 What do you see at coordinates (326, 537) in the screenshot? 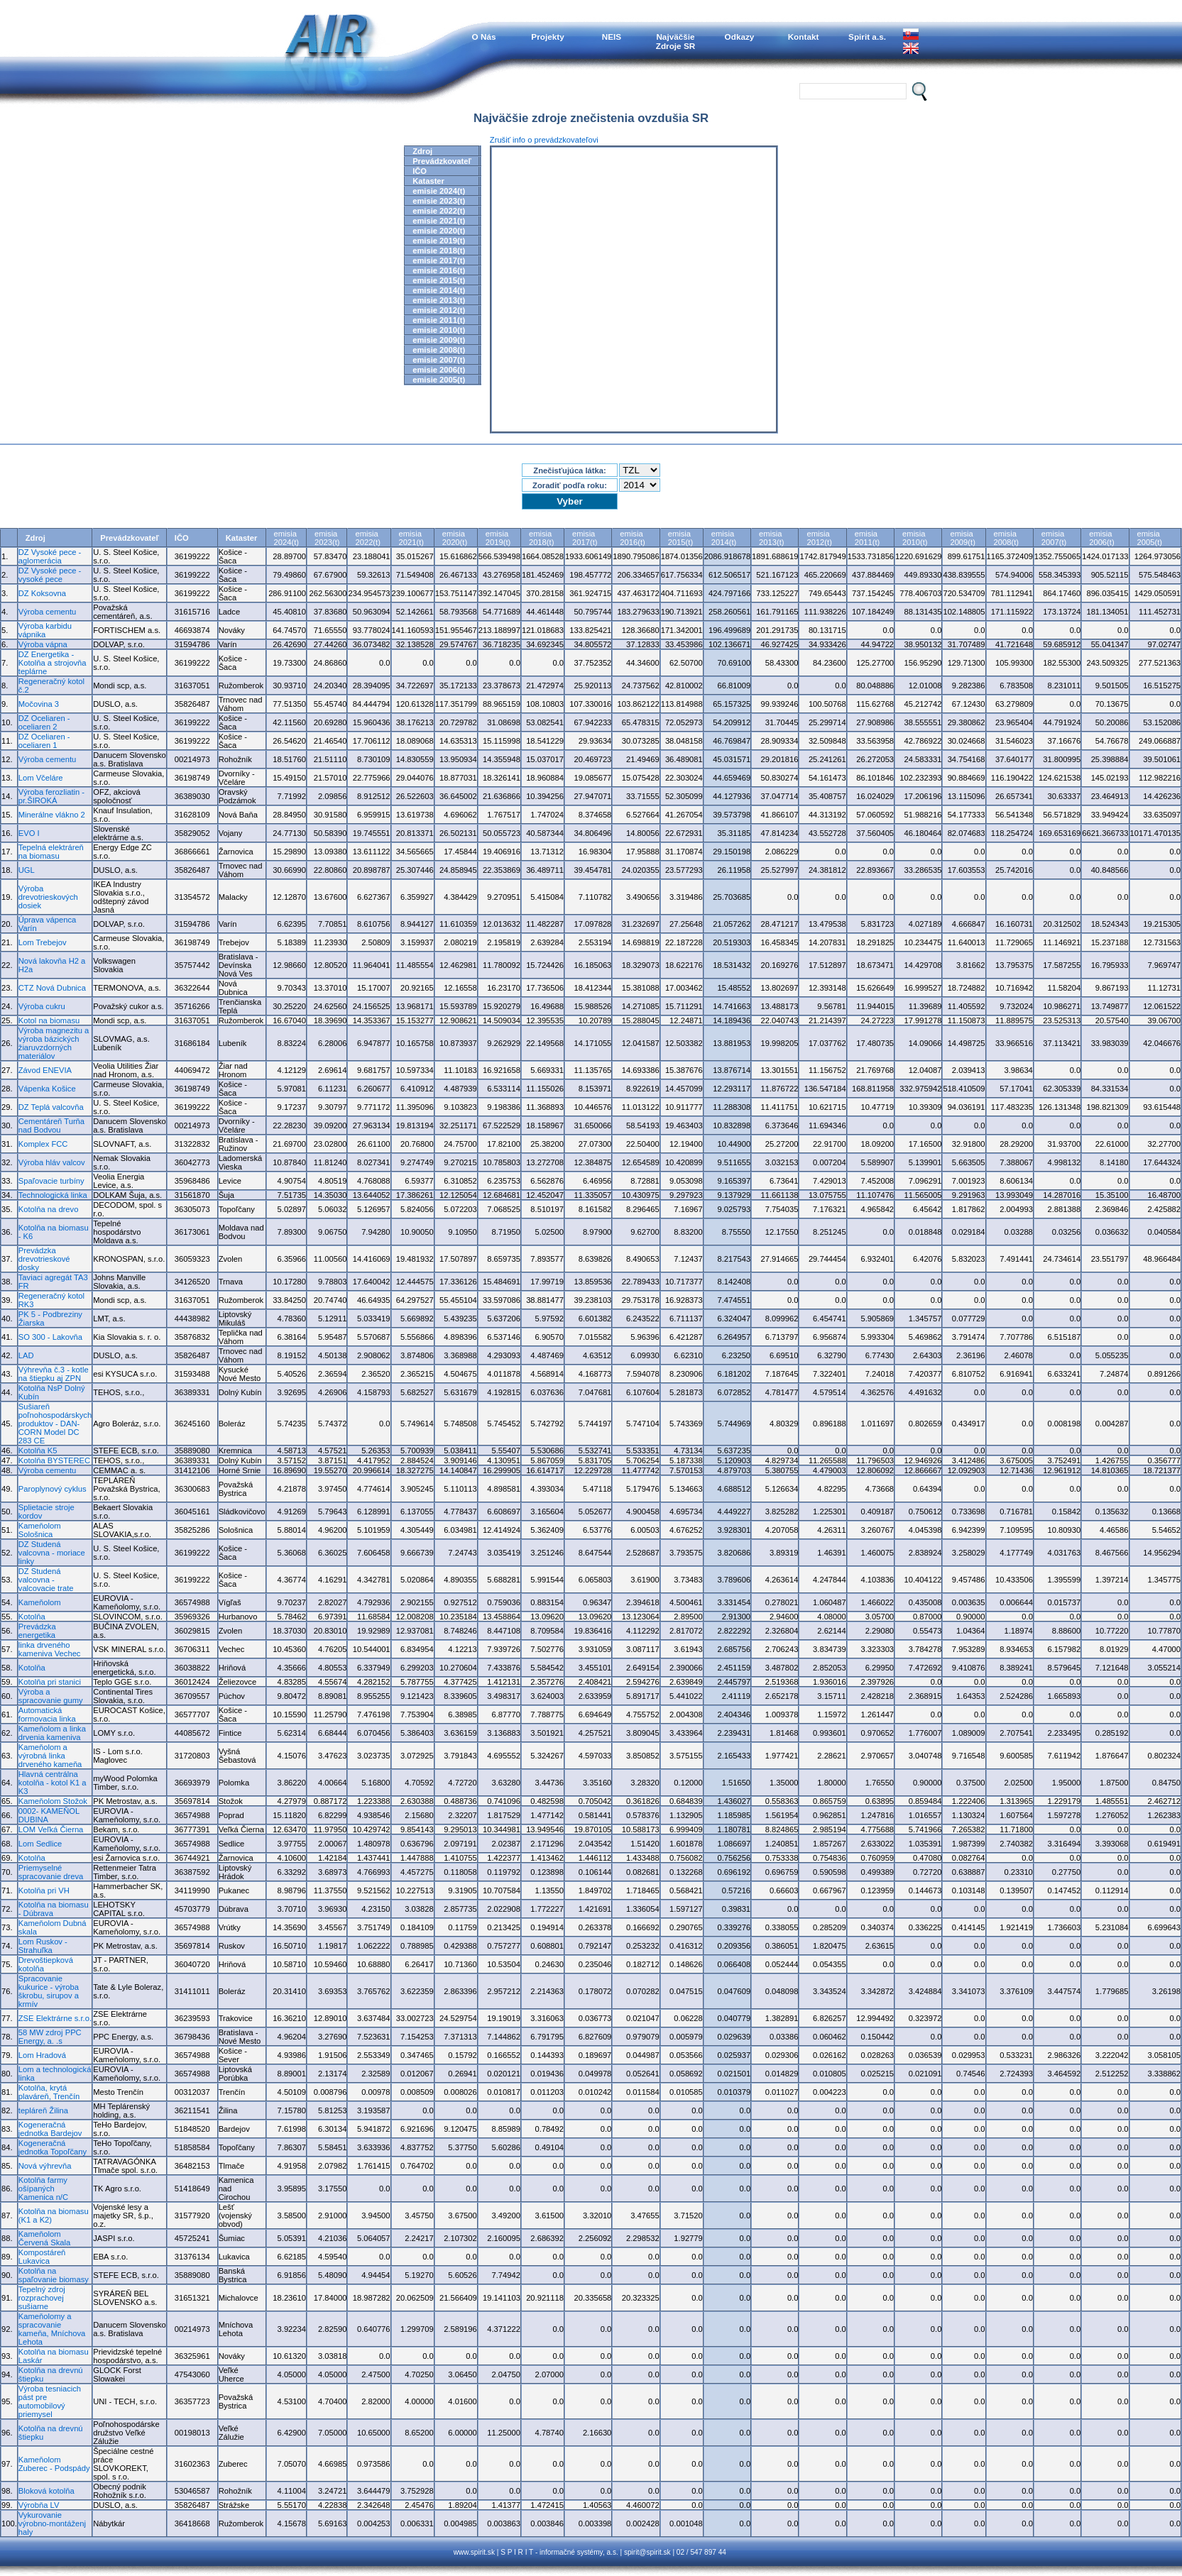
I see `emisia2023(t)` at bounding box center [326, 537].